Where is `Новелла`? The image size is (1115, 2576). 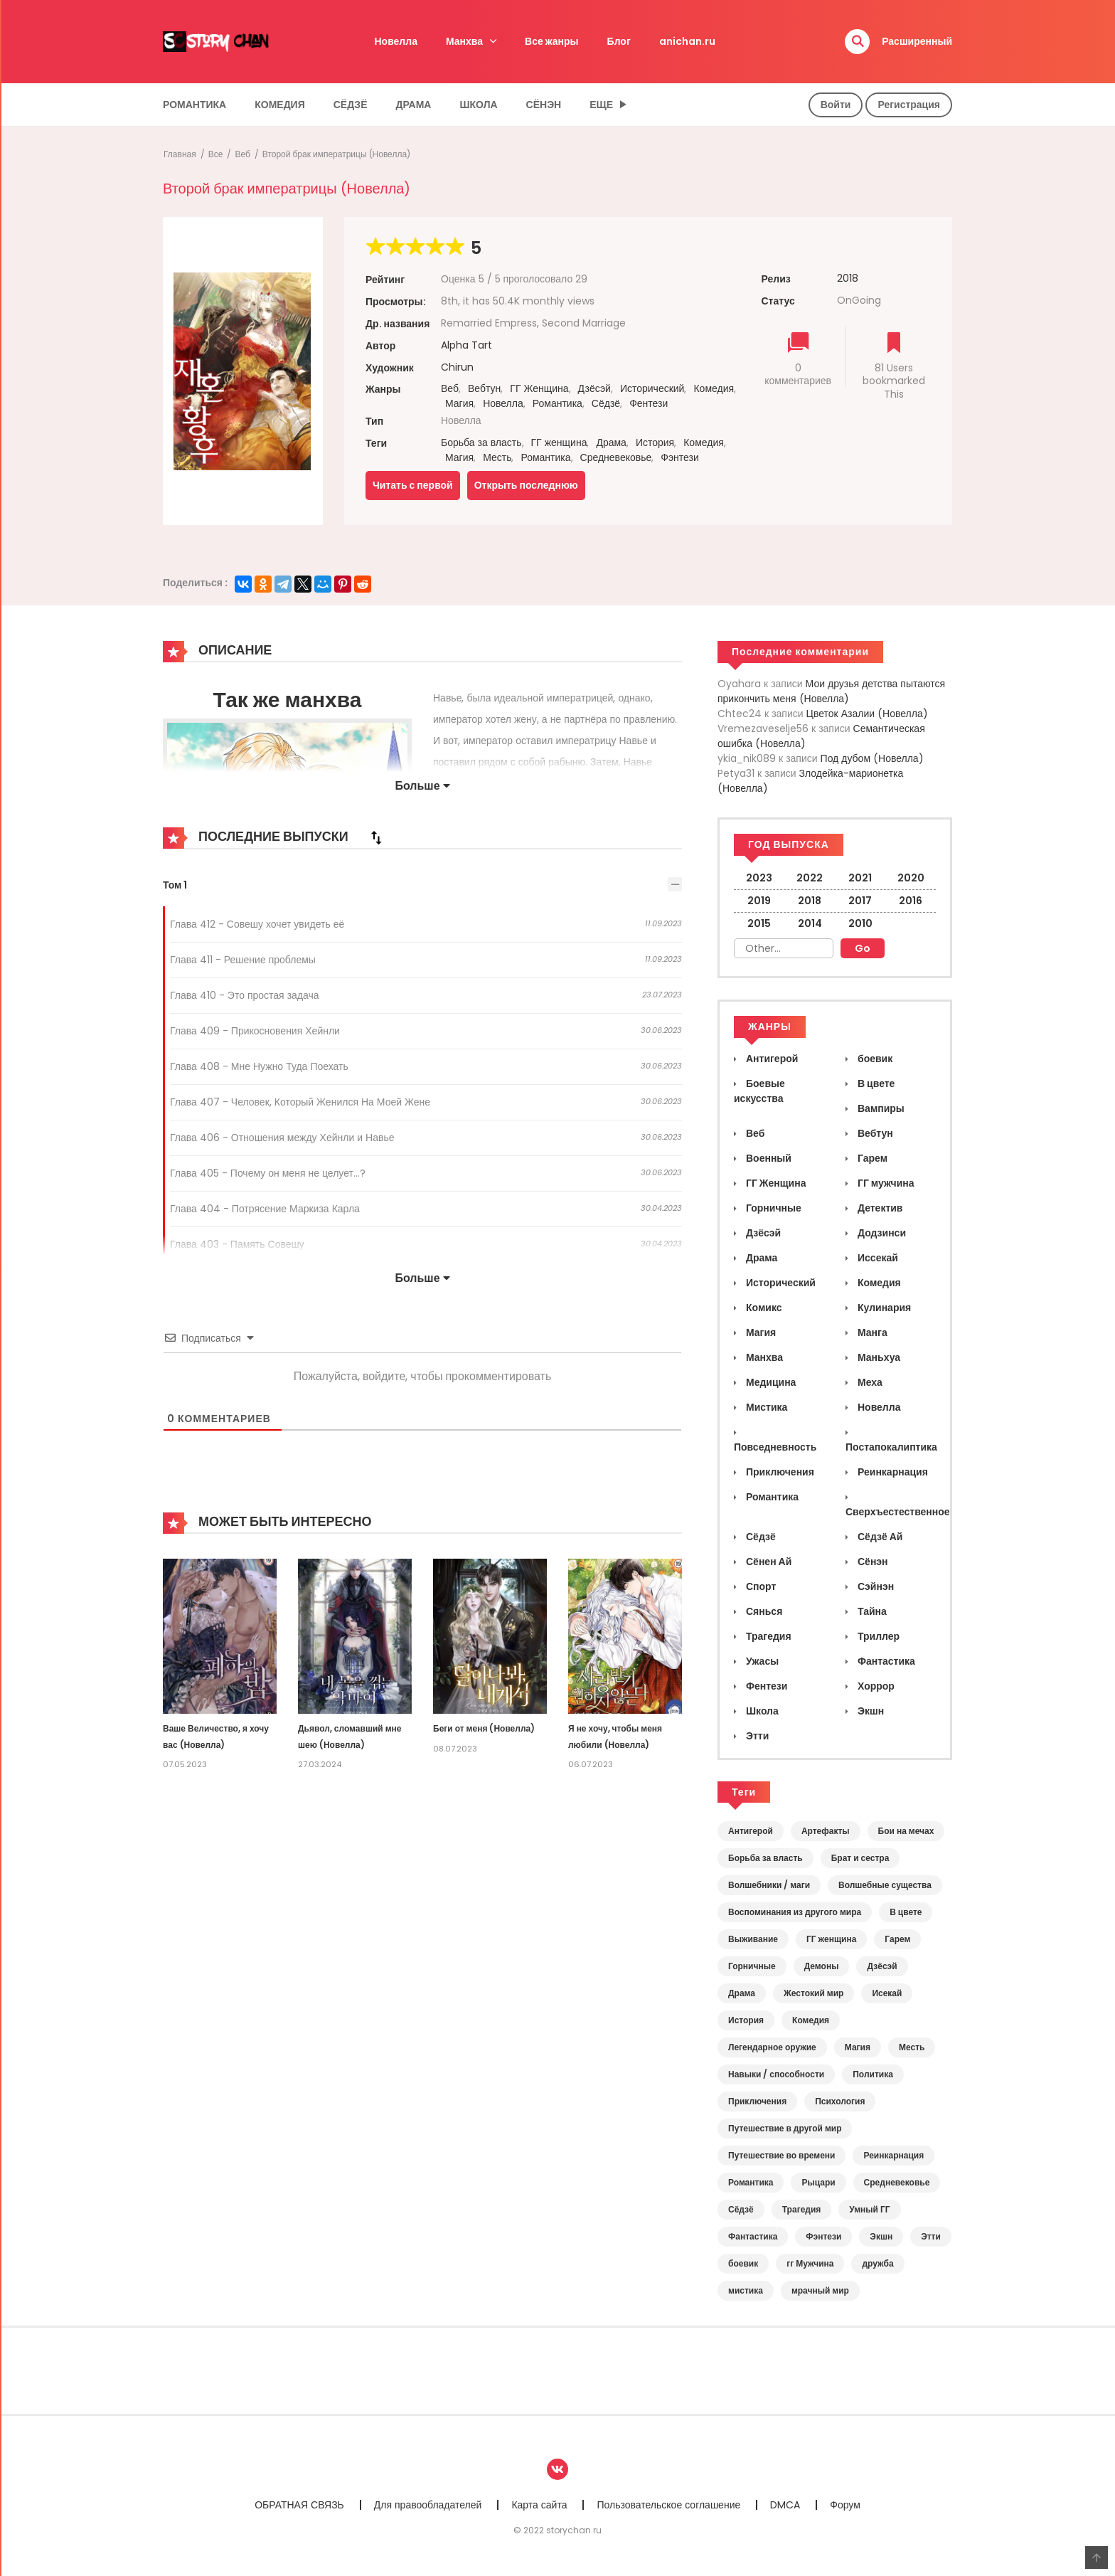 Новелла is located at coordinates (396, 41).